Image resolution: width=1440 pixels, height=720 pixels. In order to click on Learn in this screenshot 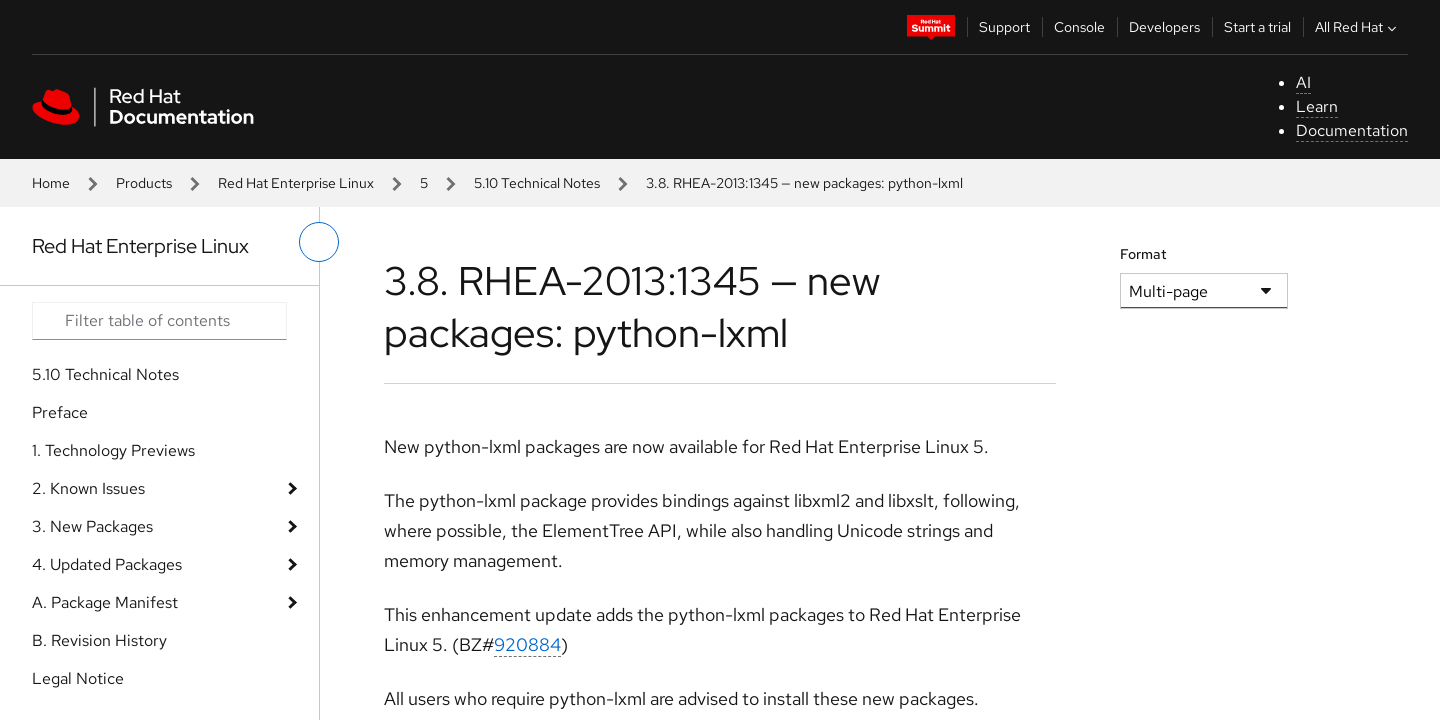, I will do `click(1317, 106)`.